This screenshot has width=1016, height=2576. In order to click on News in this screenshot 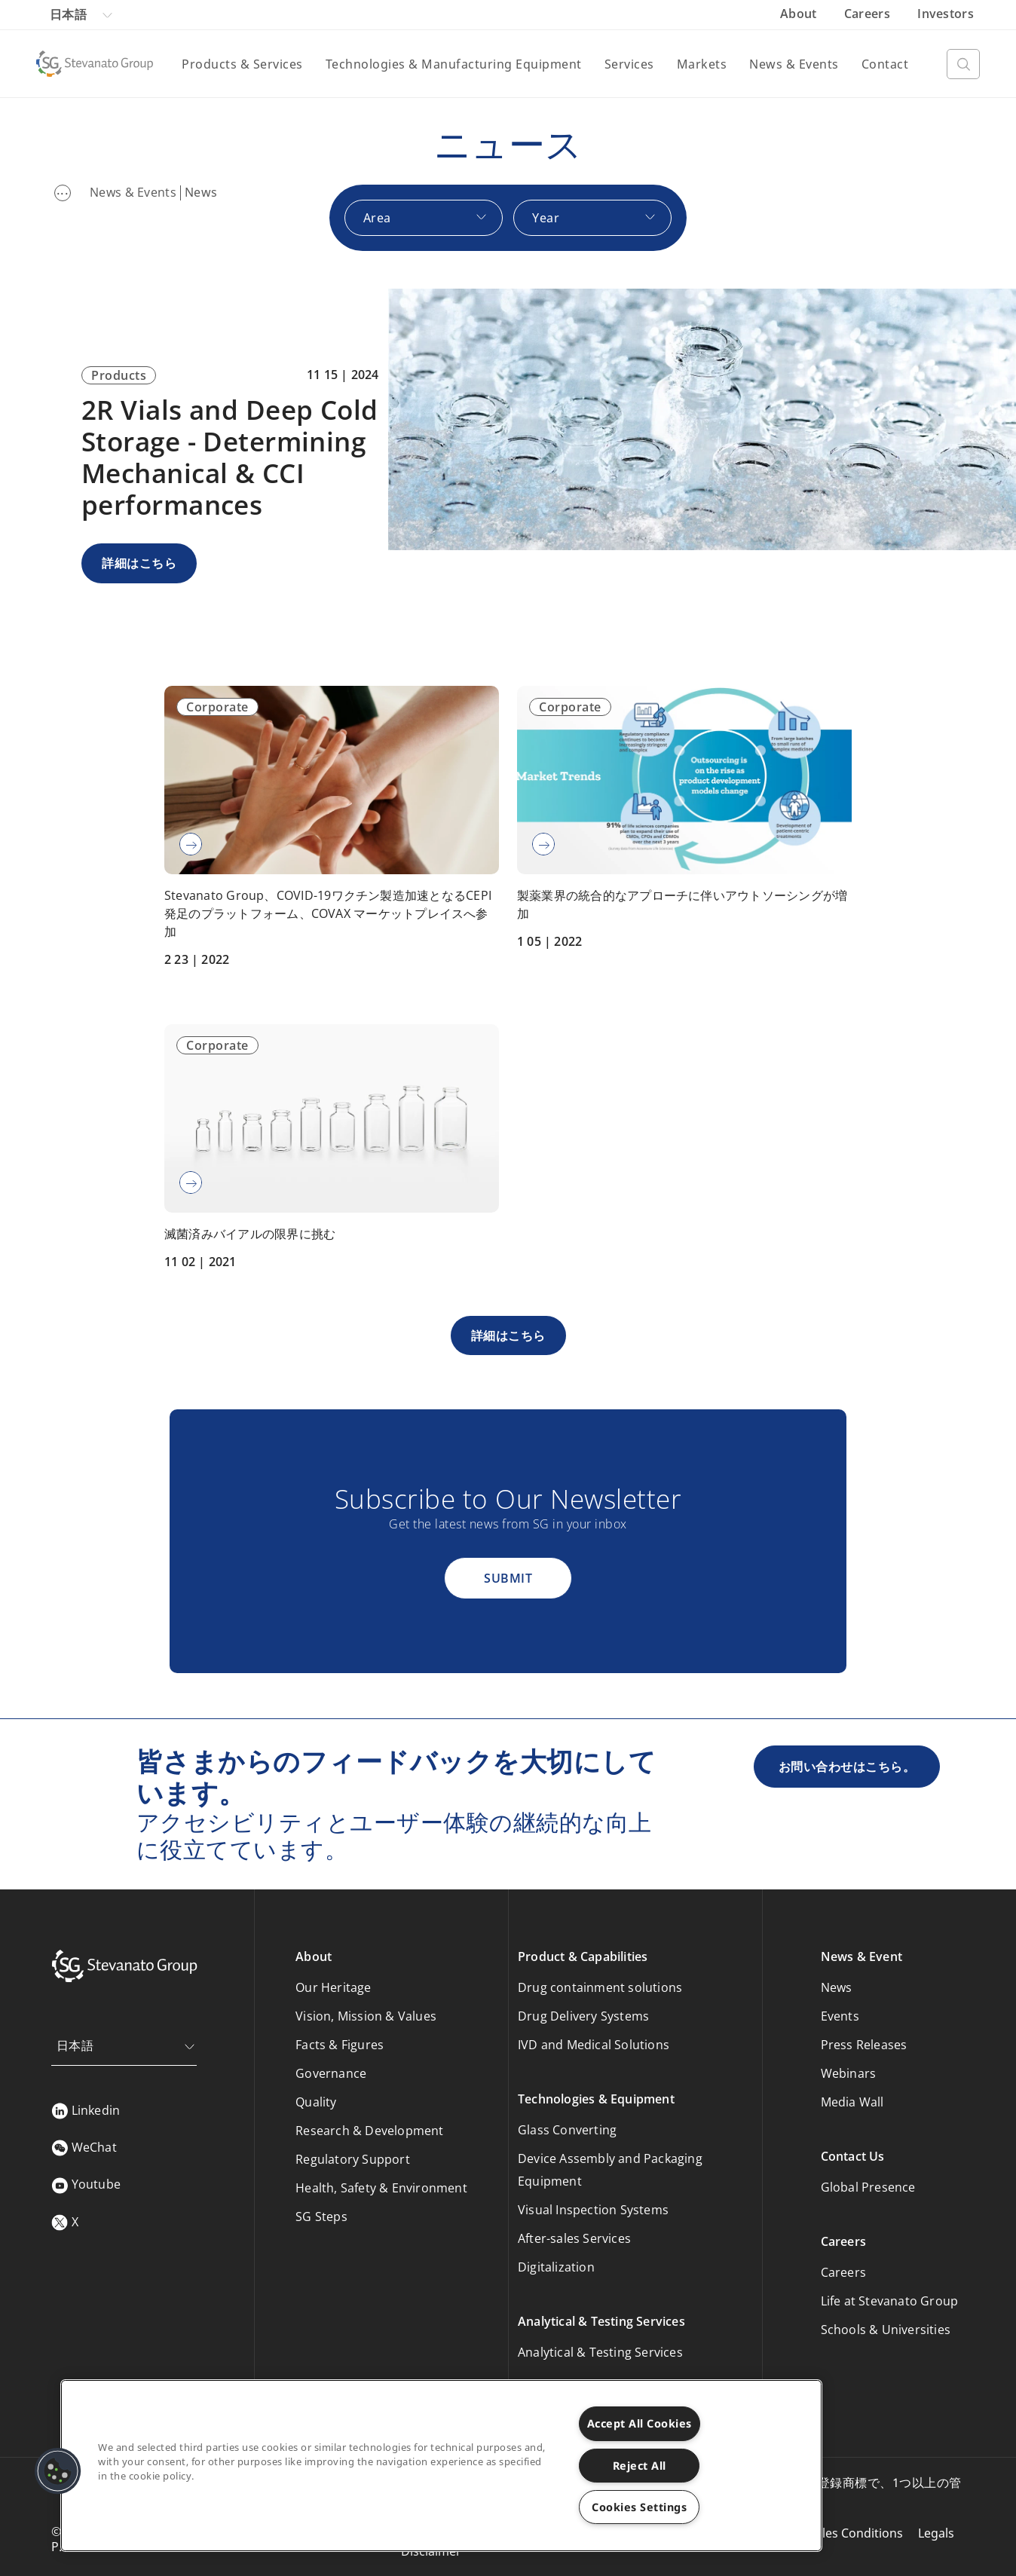, I will do `click(836, 1987)`.